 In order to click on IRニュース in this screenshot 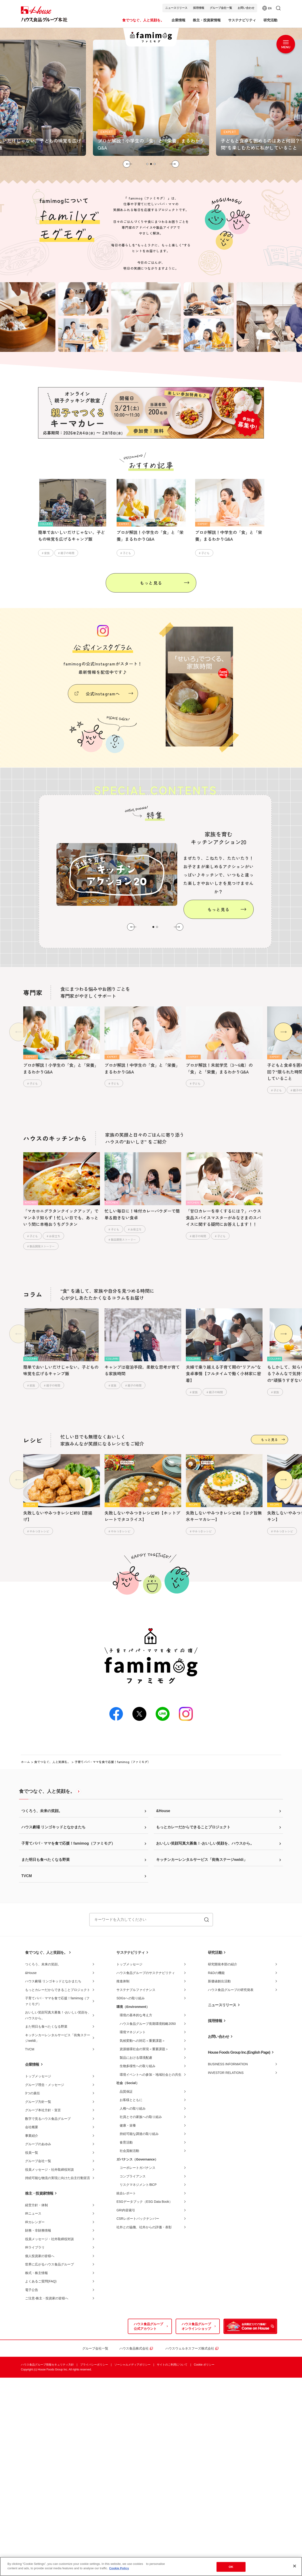, I will do `click(33, 2213)`.